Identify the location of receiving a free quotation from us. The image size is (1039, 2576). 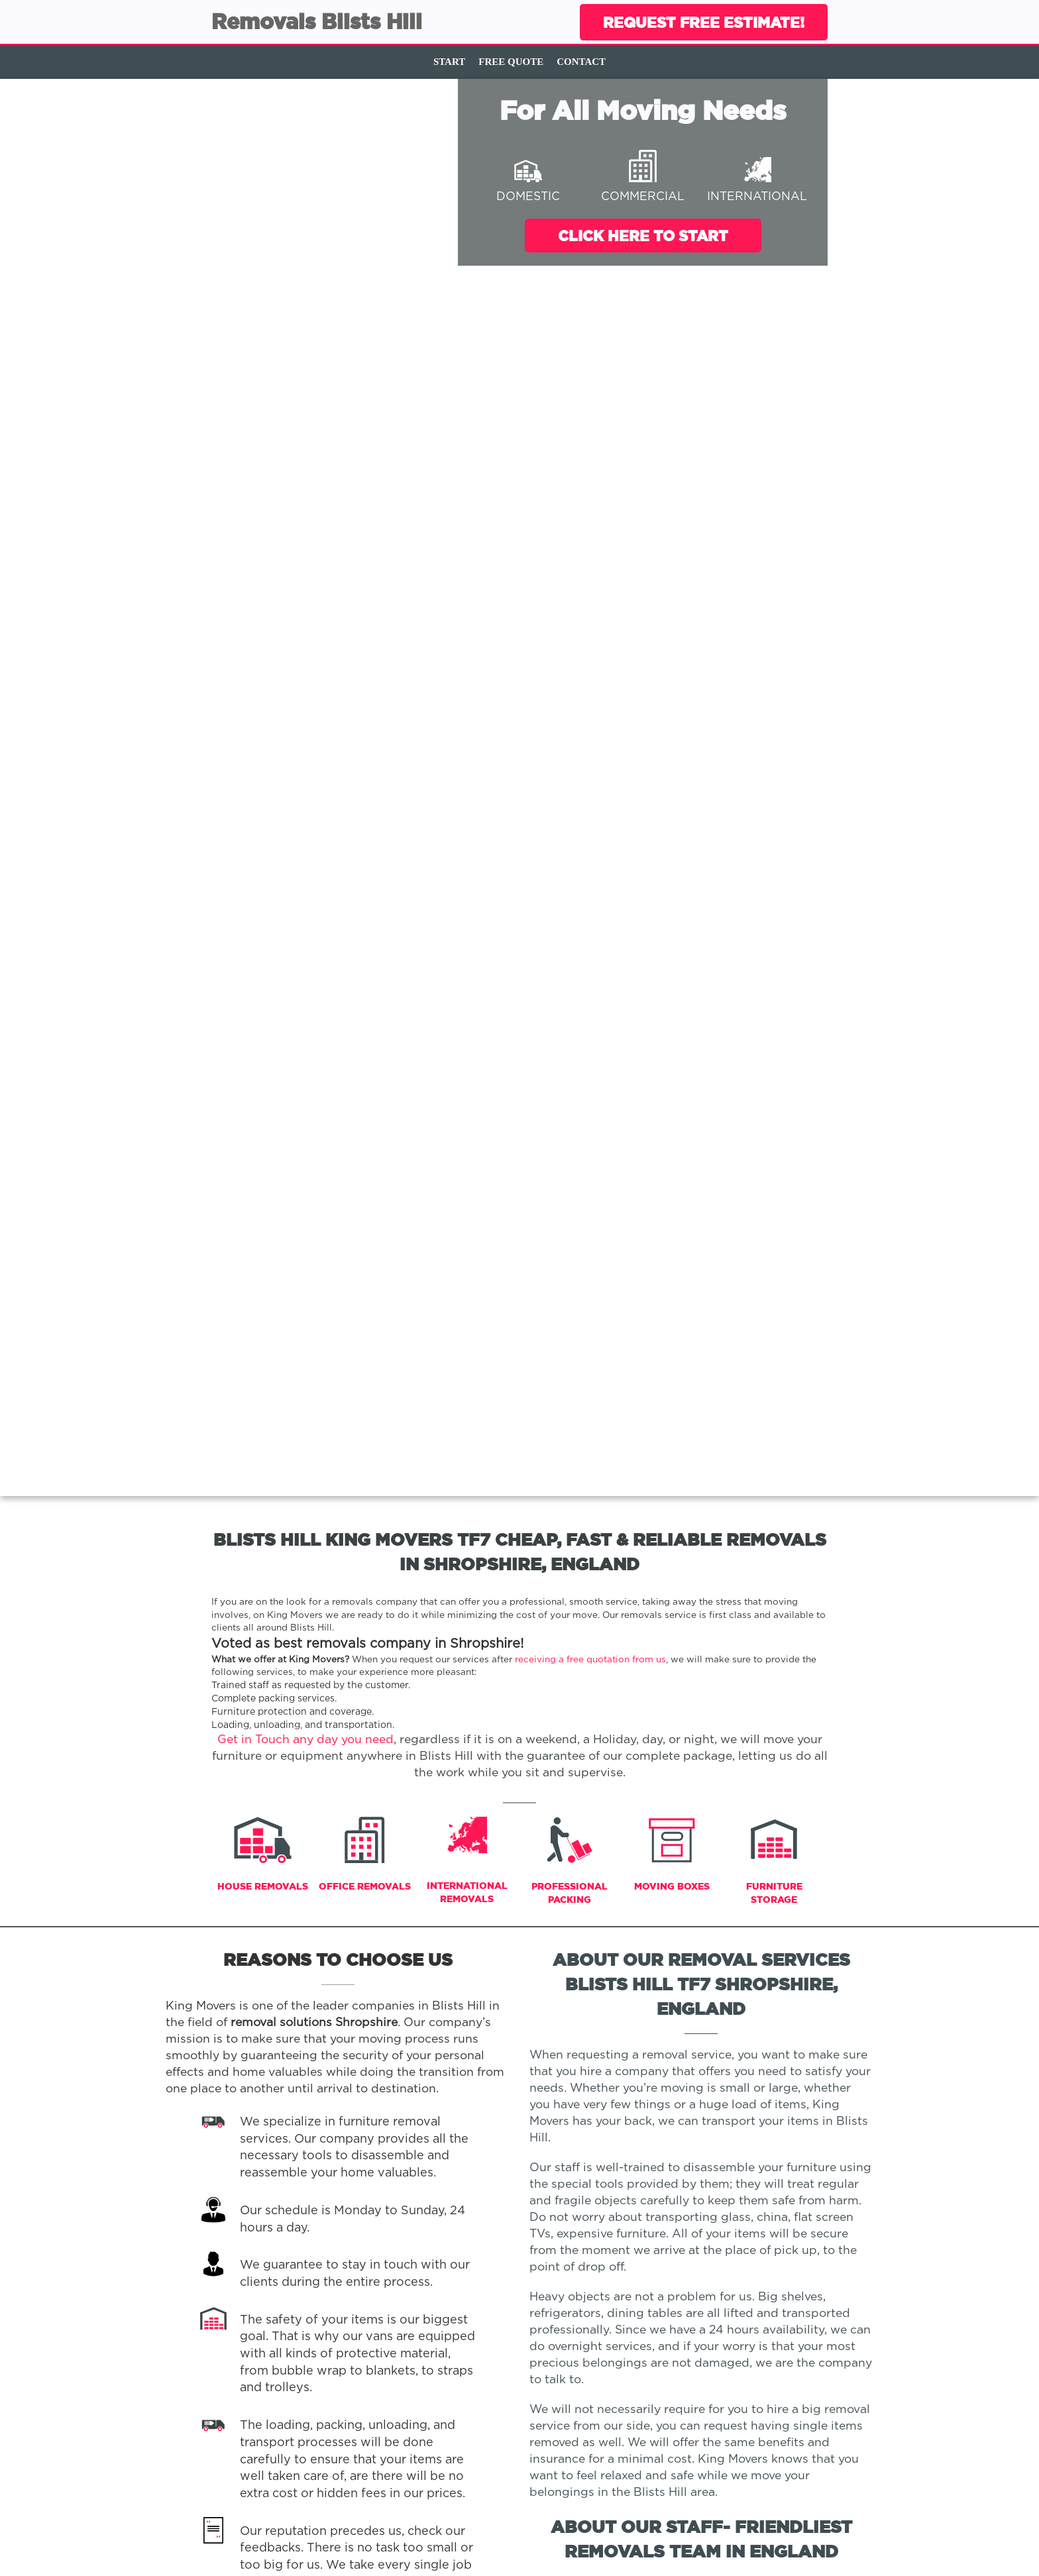
(590, 1660).